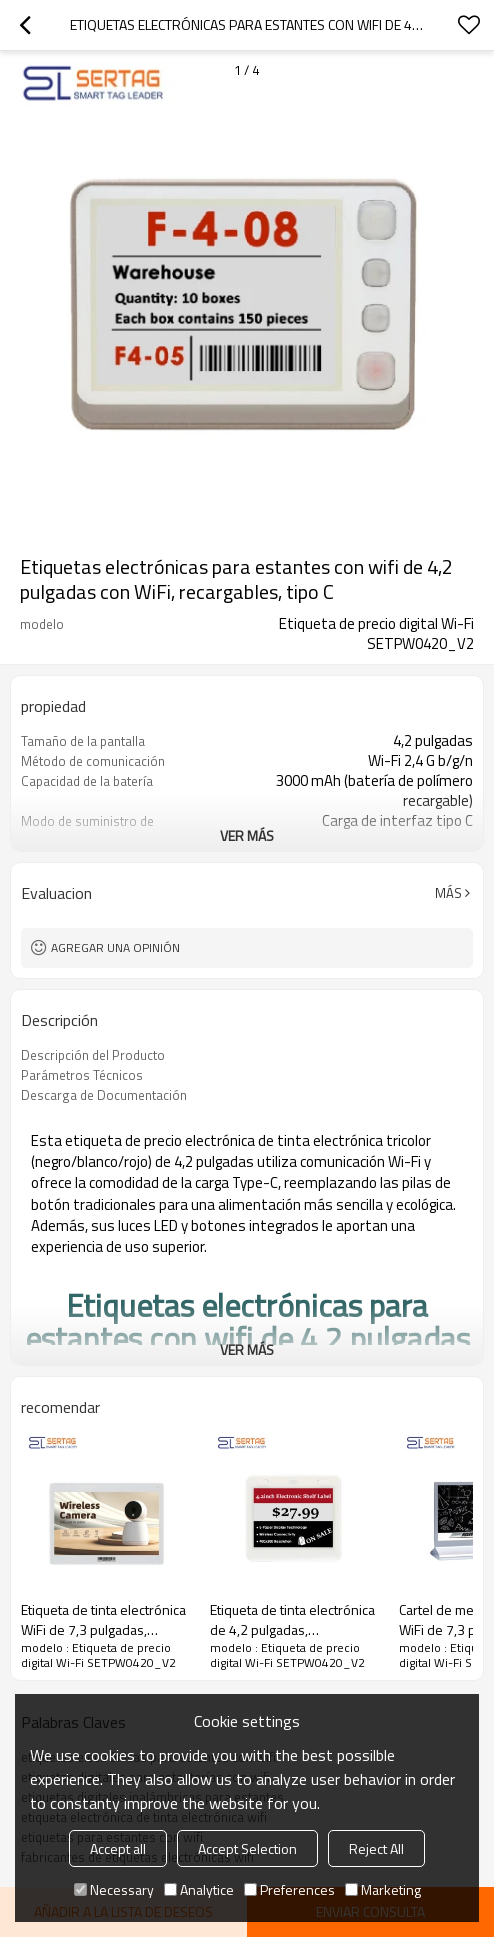 This screenshot has height=1937, width=494. I want to click on Parámetros Técnicos, so click(82, 1075).